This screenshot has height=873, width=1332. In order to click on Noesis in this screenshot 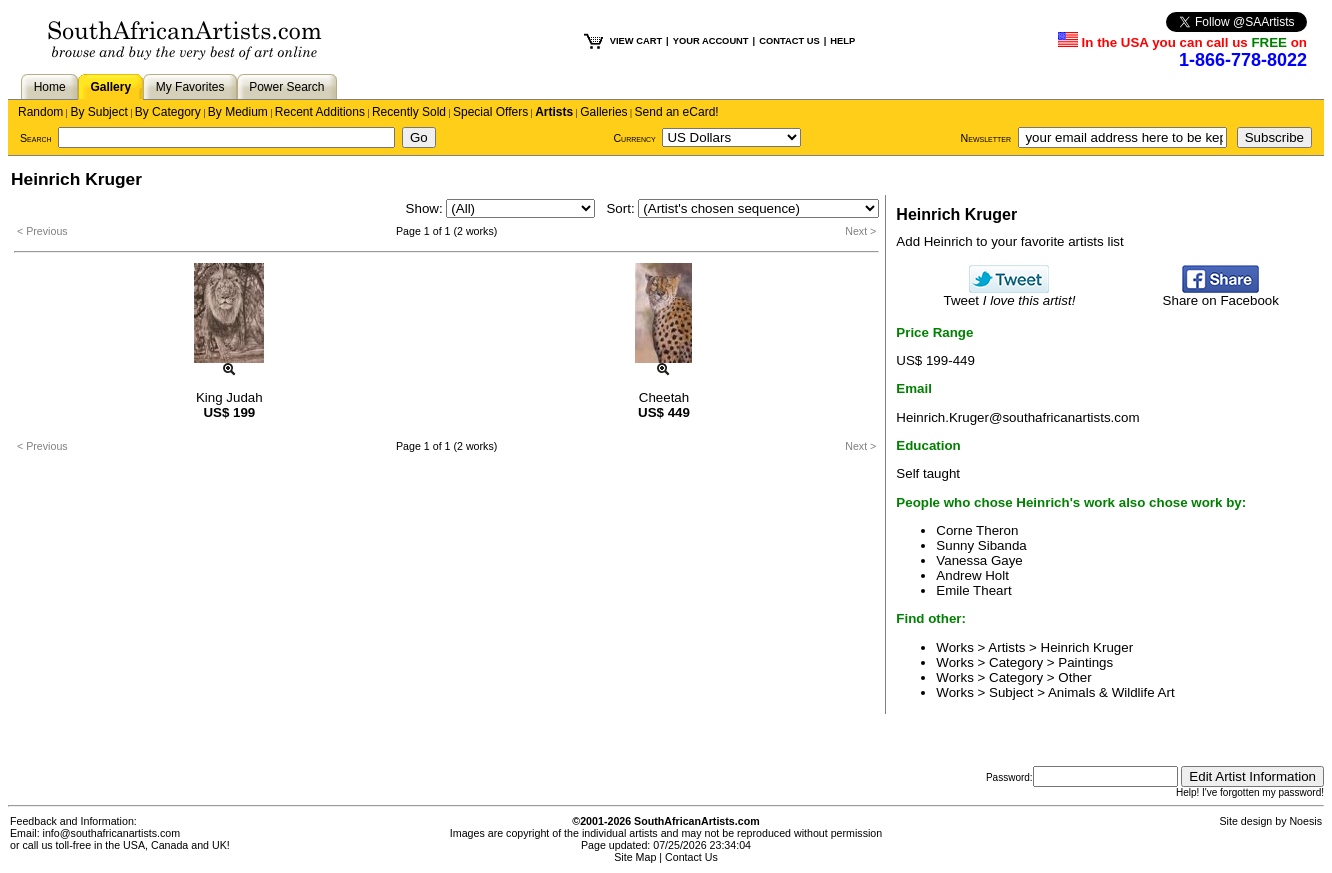, I will do `click(1305, 821)`.